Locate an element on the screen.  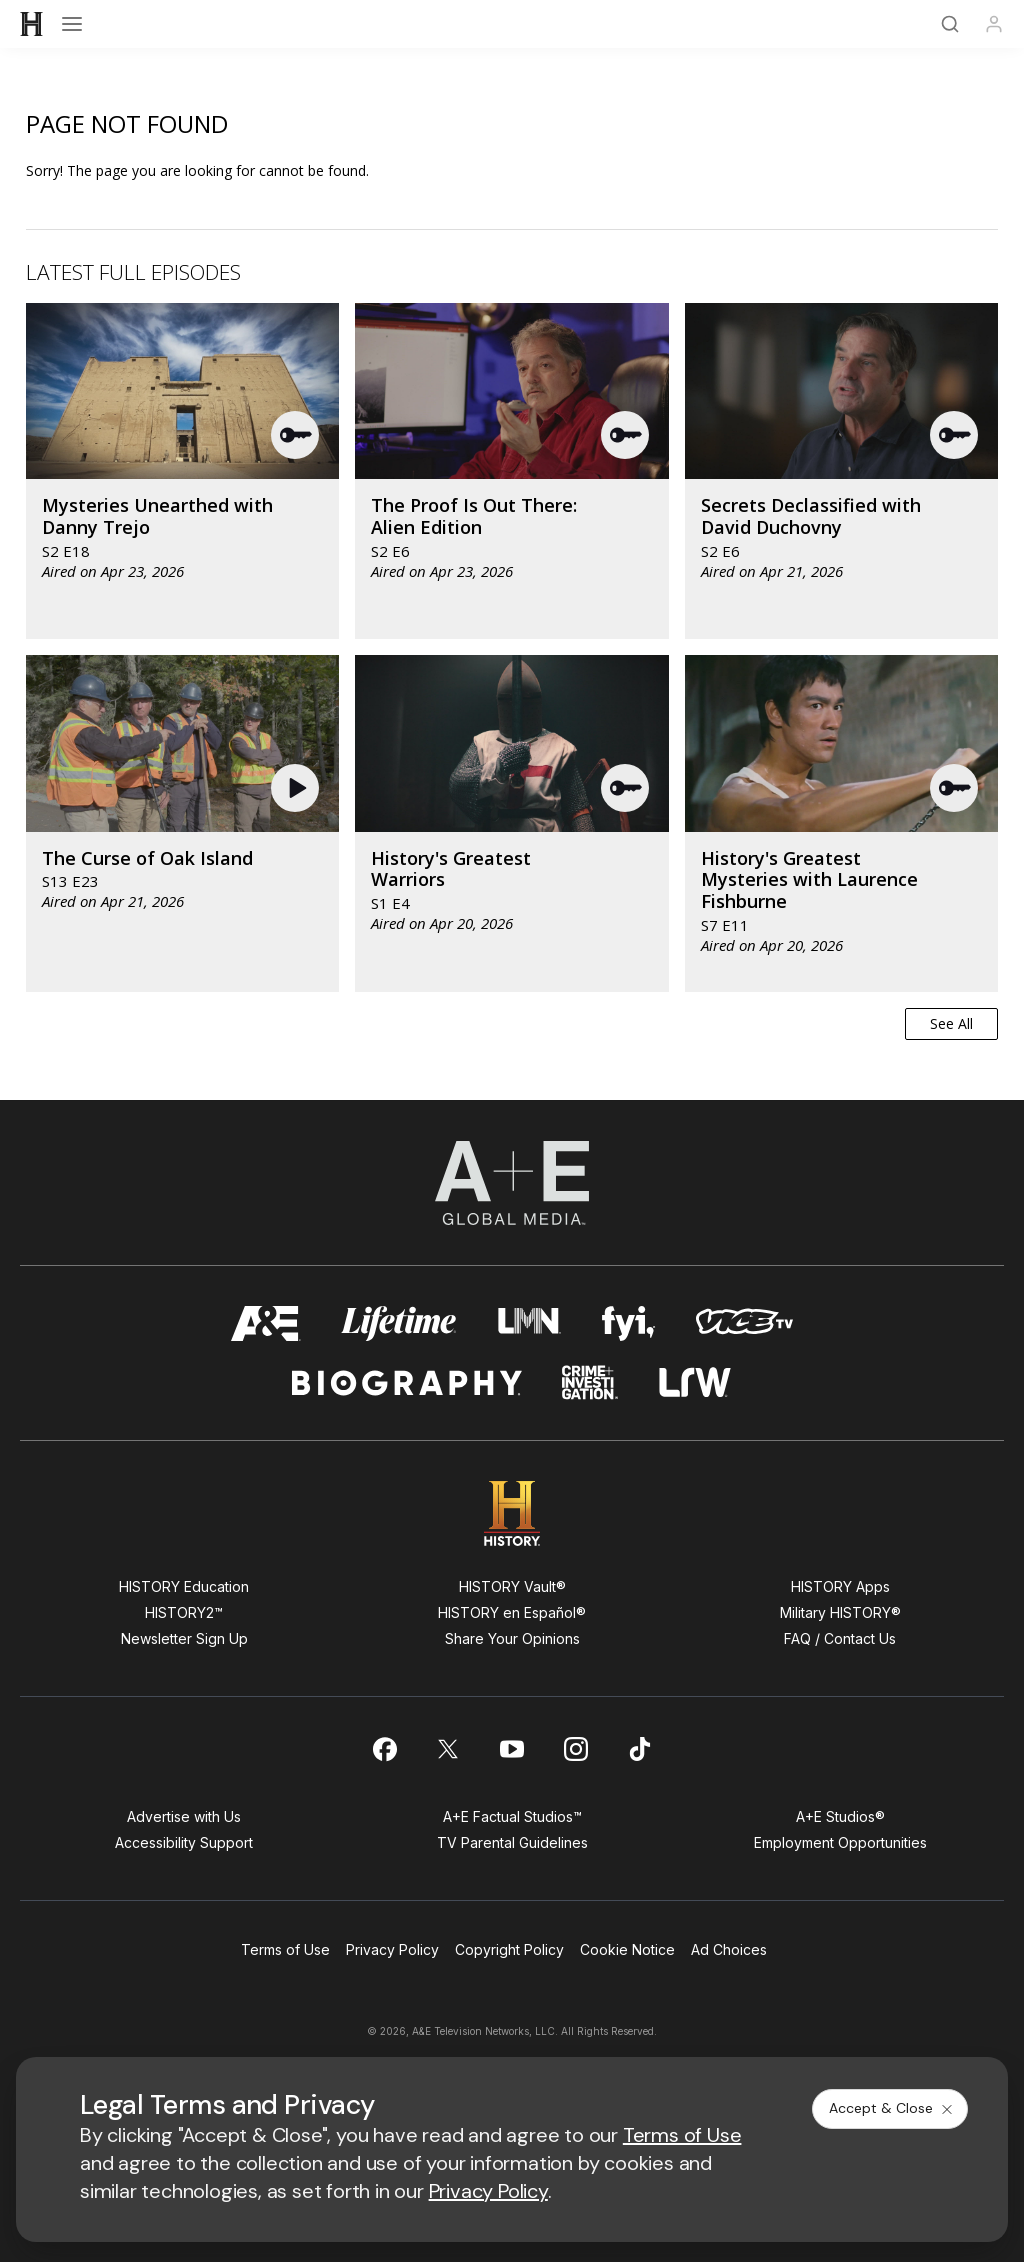
[on facebook] is located at coordinates (384, 1749).